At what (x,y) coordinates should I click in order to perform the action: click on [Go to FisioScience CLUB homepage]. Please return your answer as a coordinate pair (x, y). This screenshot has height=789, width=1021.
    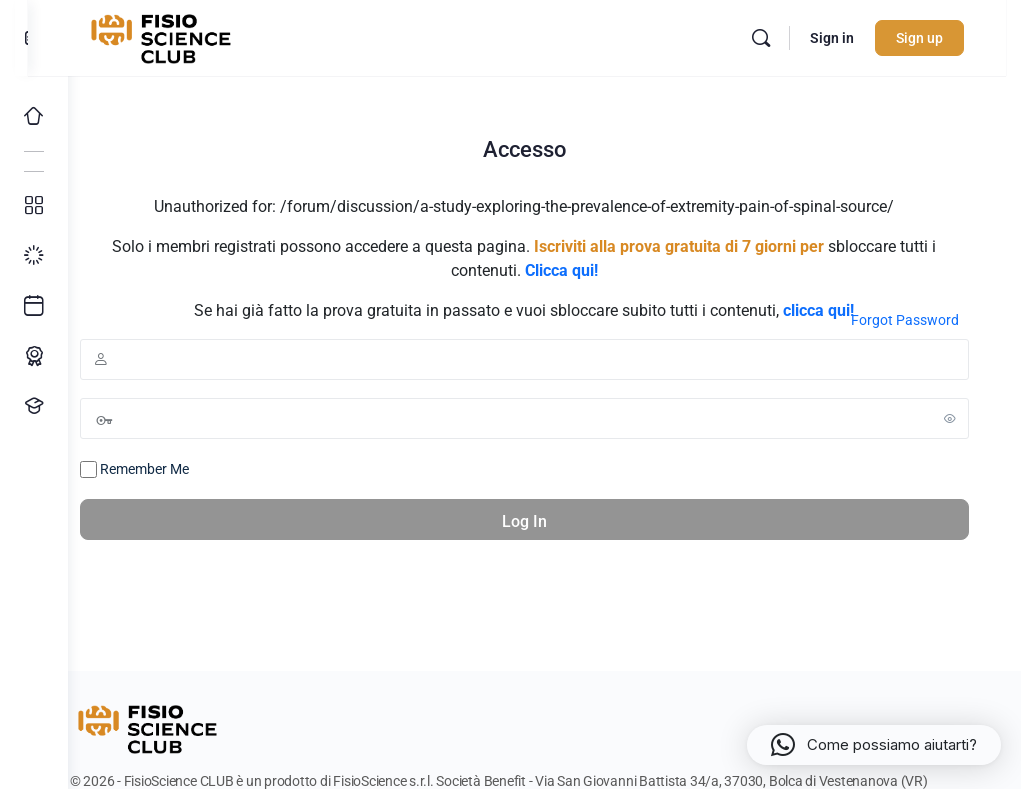
    Looking at the image, I should click on (203, 36).